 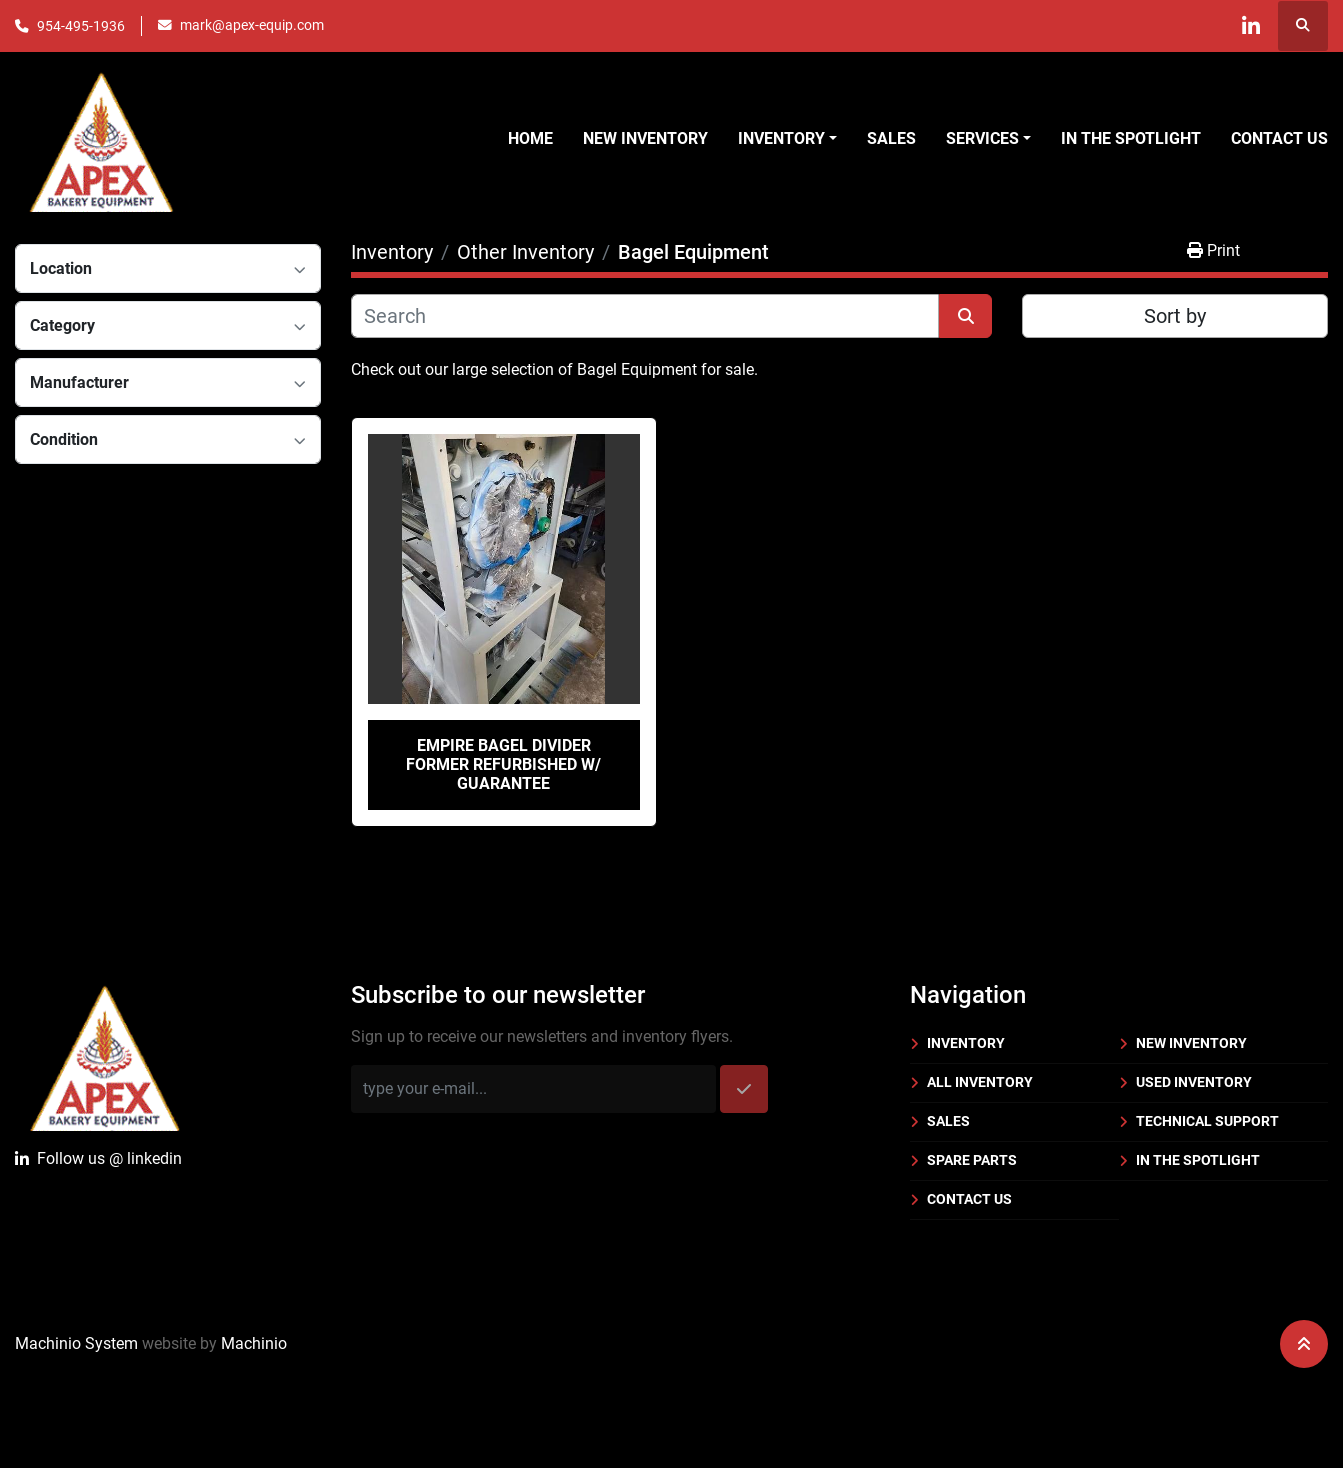 I want to click on Empire Bagel Divider Former Refurbished w/ Guarantee, so click(x=503, y=764).